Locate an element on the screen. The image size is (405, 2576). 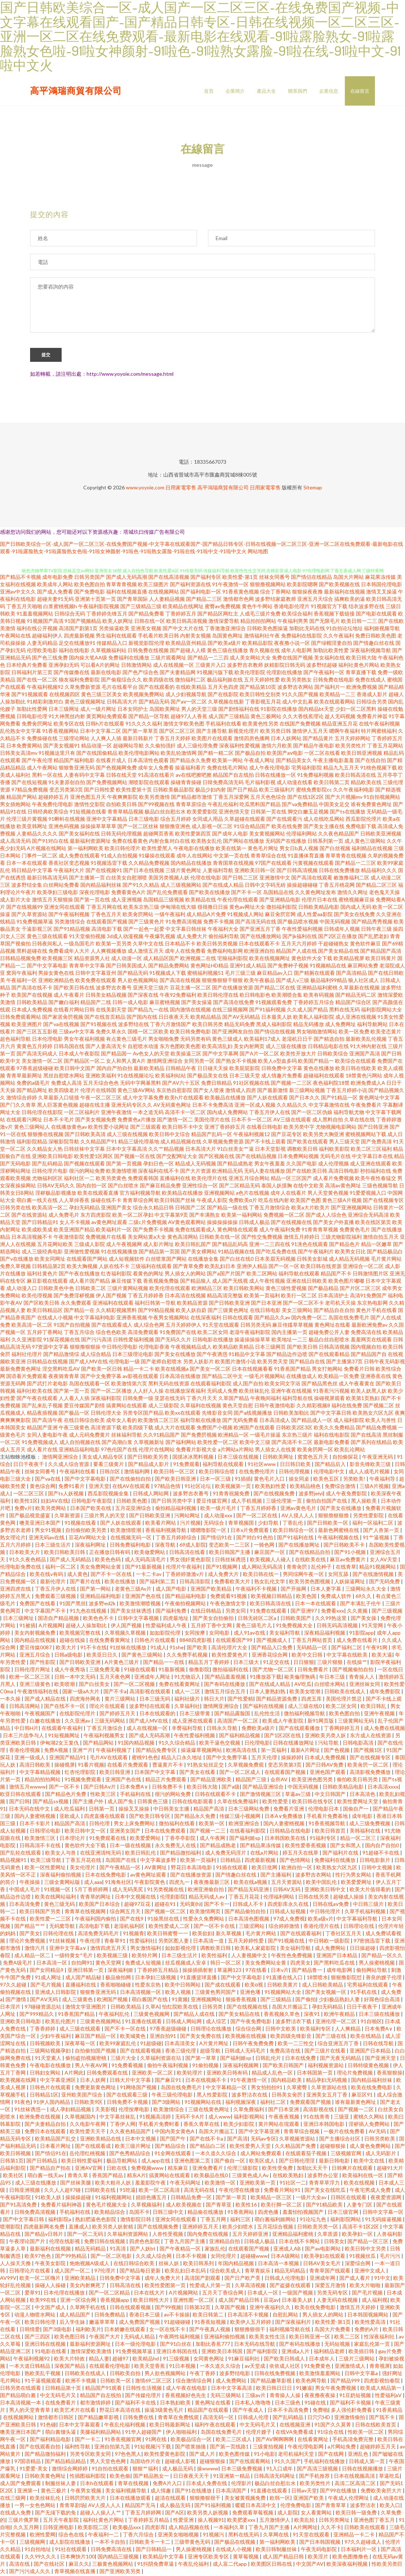
午夜男女视频 is located at coordinates (86, 2491).